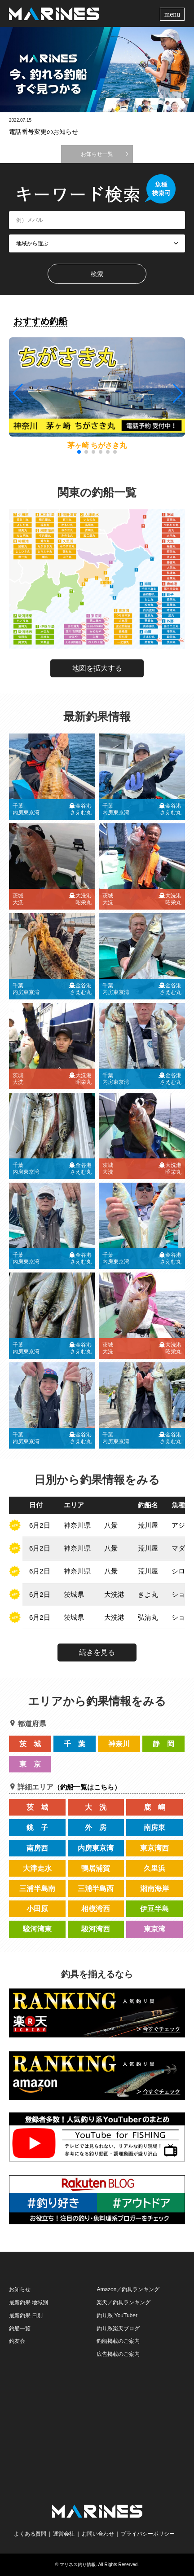  What do you see at coordinates (148, 2534) in the screenshot?
I see `プライバシーポリシー` at bounding box center [148, 2534].